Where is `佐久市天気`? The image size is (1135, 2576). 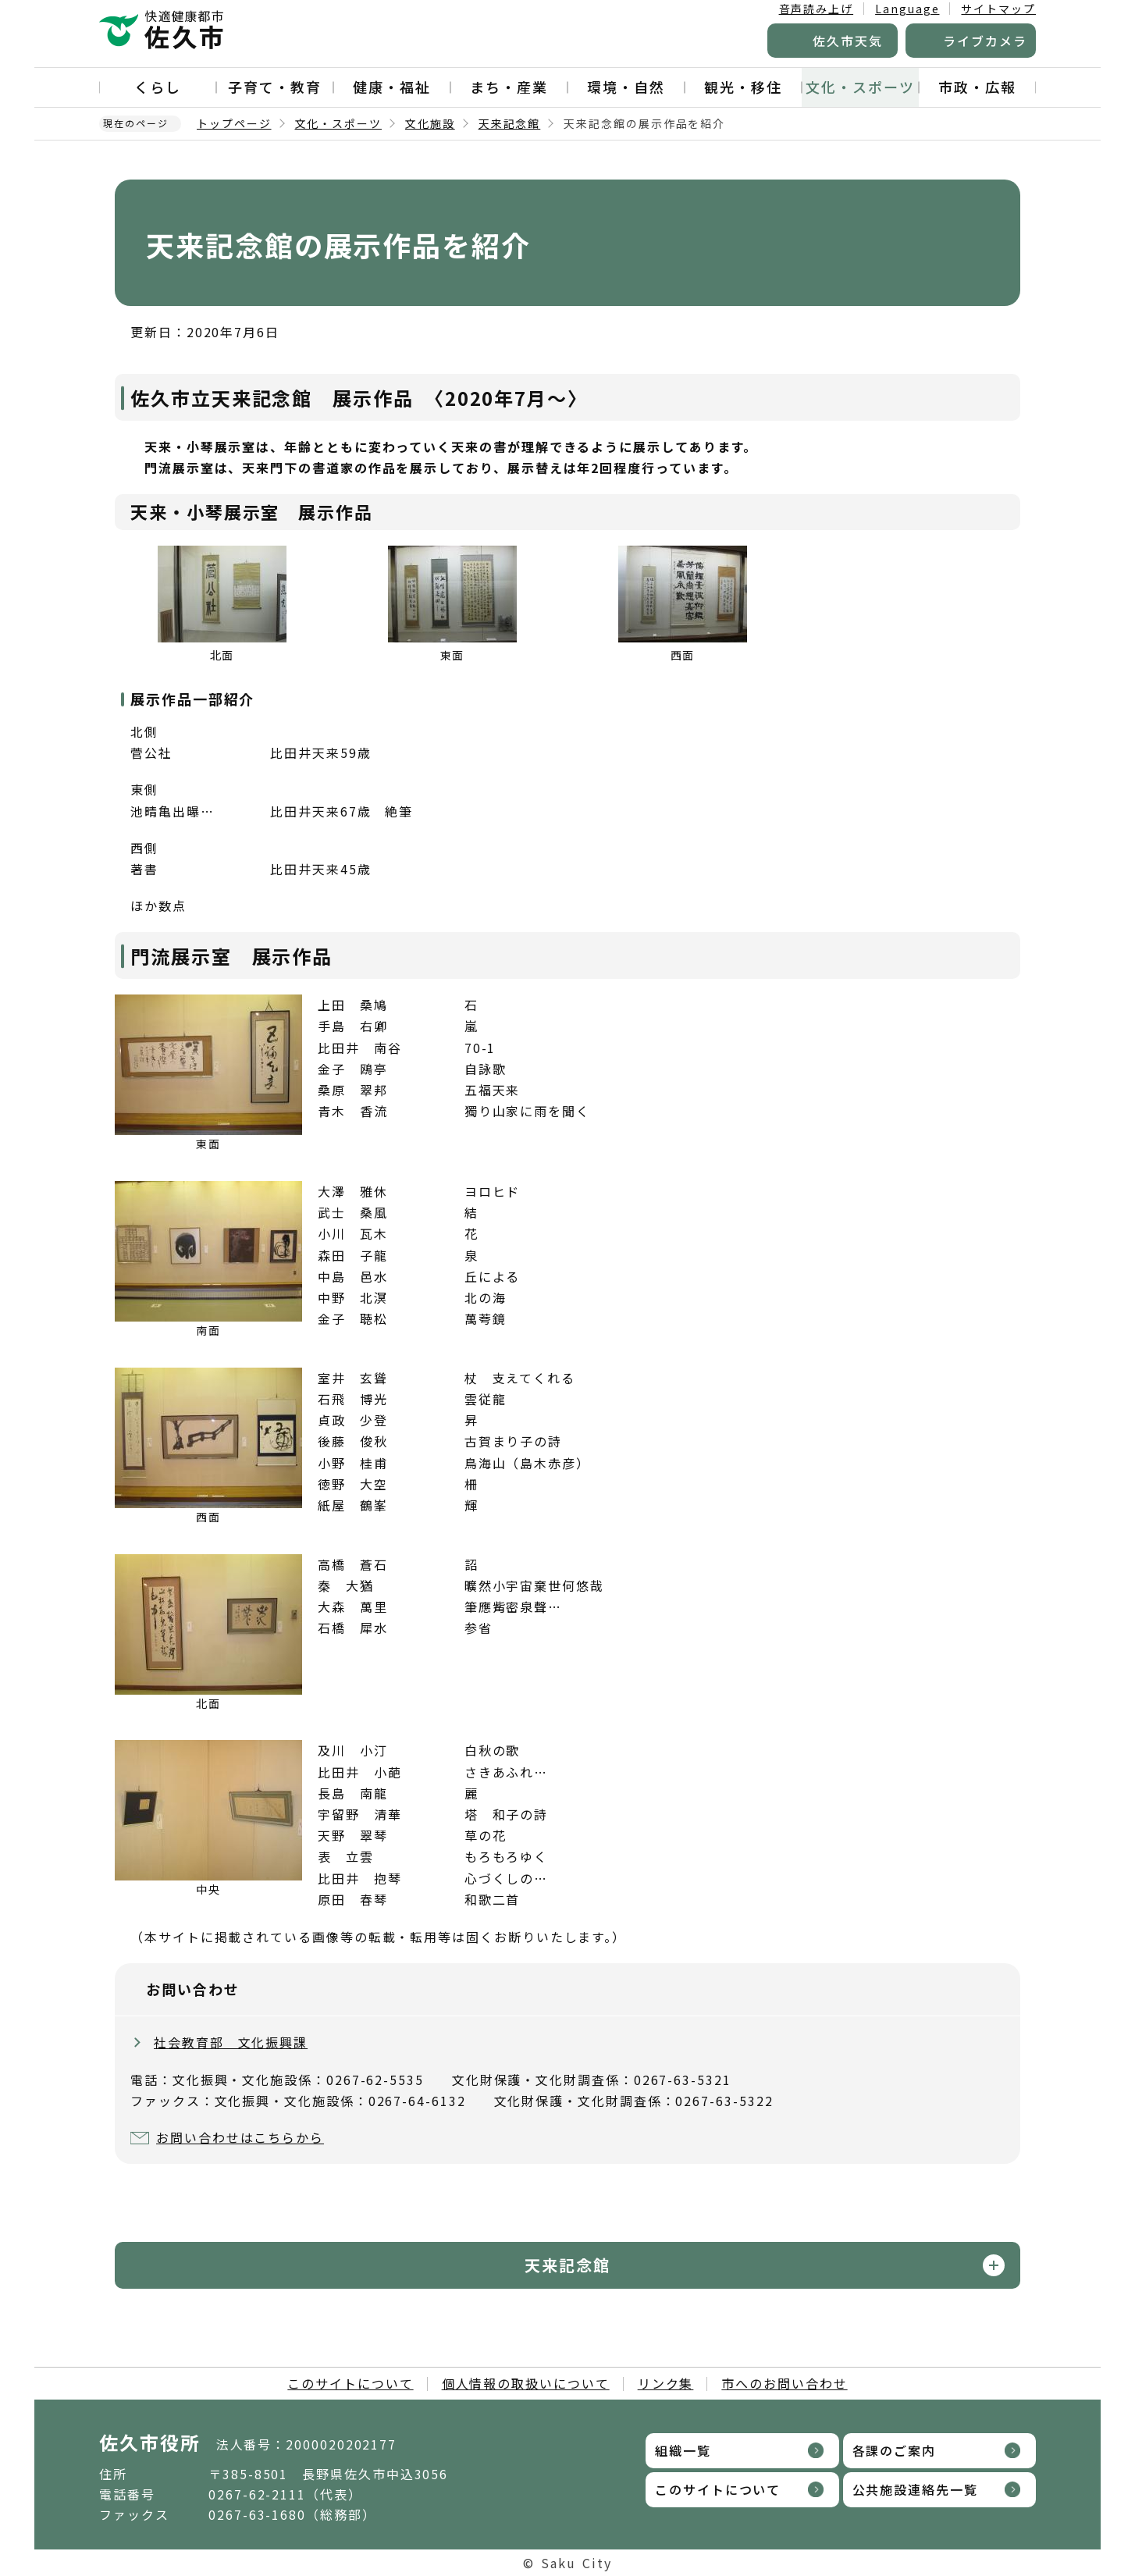 佐久市天気 is located at coordinates (848, 40).